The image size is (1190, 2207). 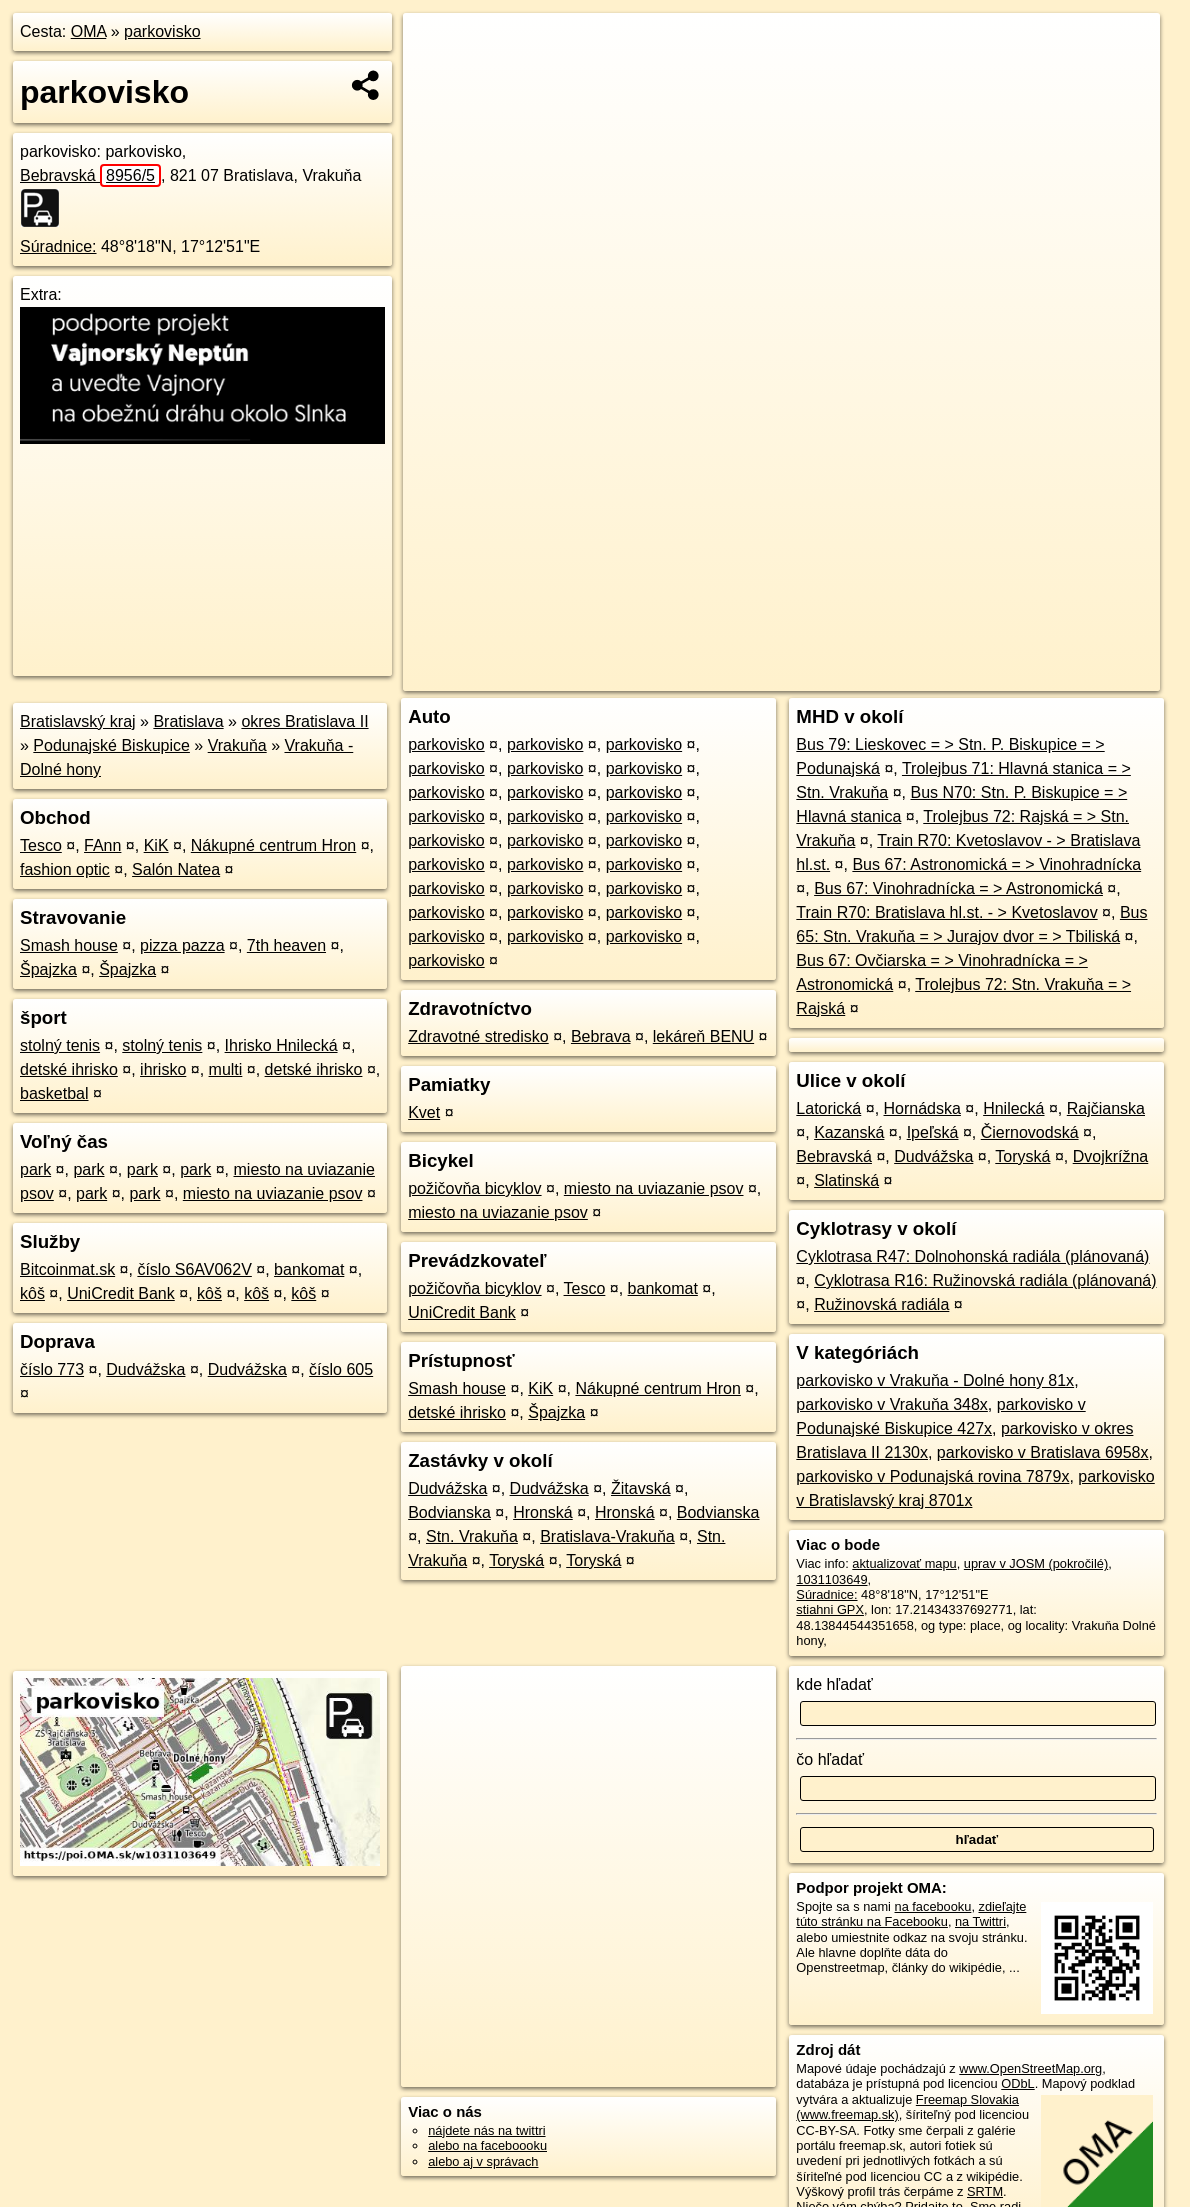 I want to click on lekáreň BENU, so click(x=703, y=1036).